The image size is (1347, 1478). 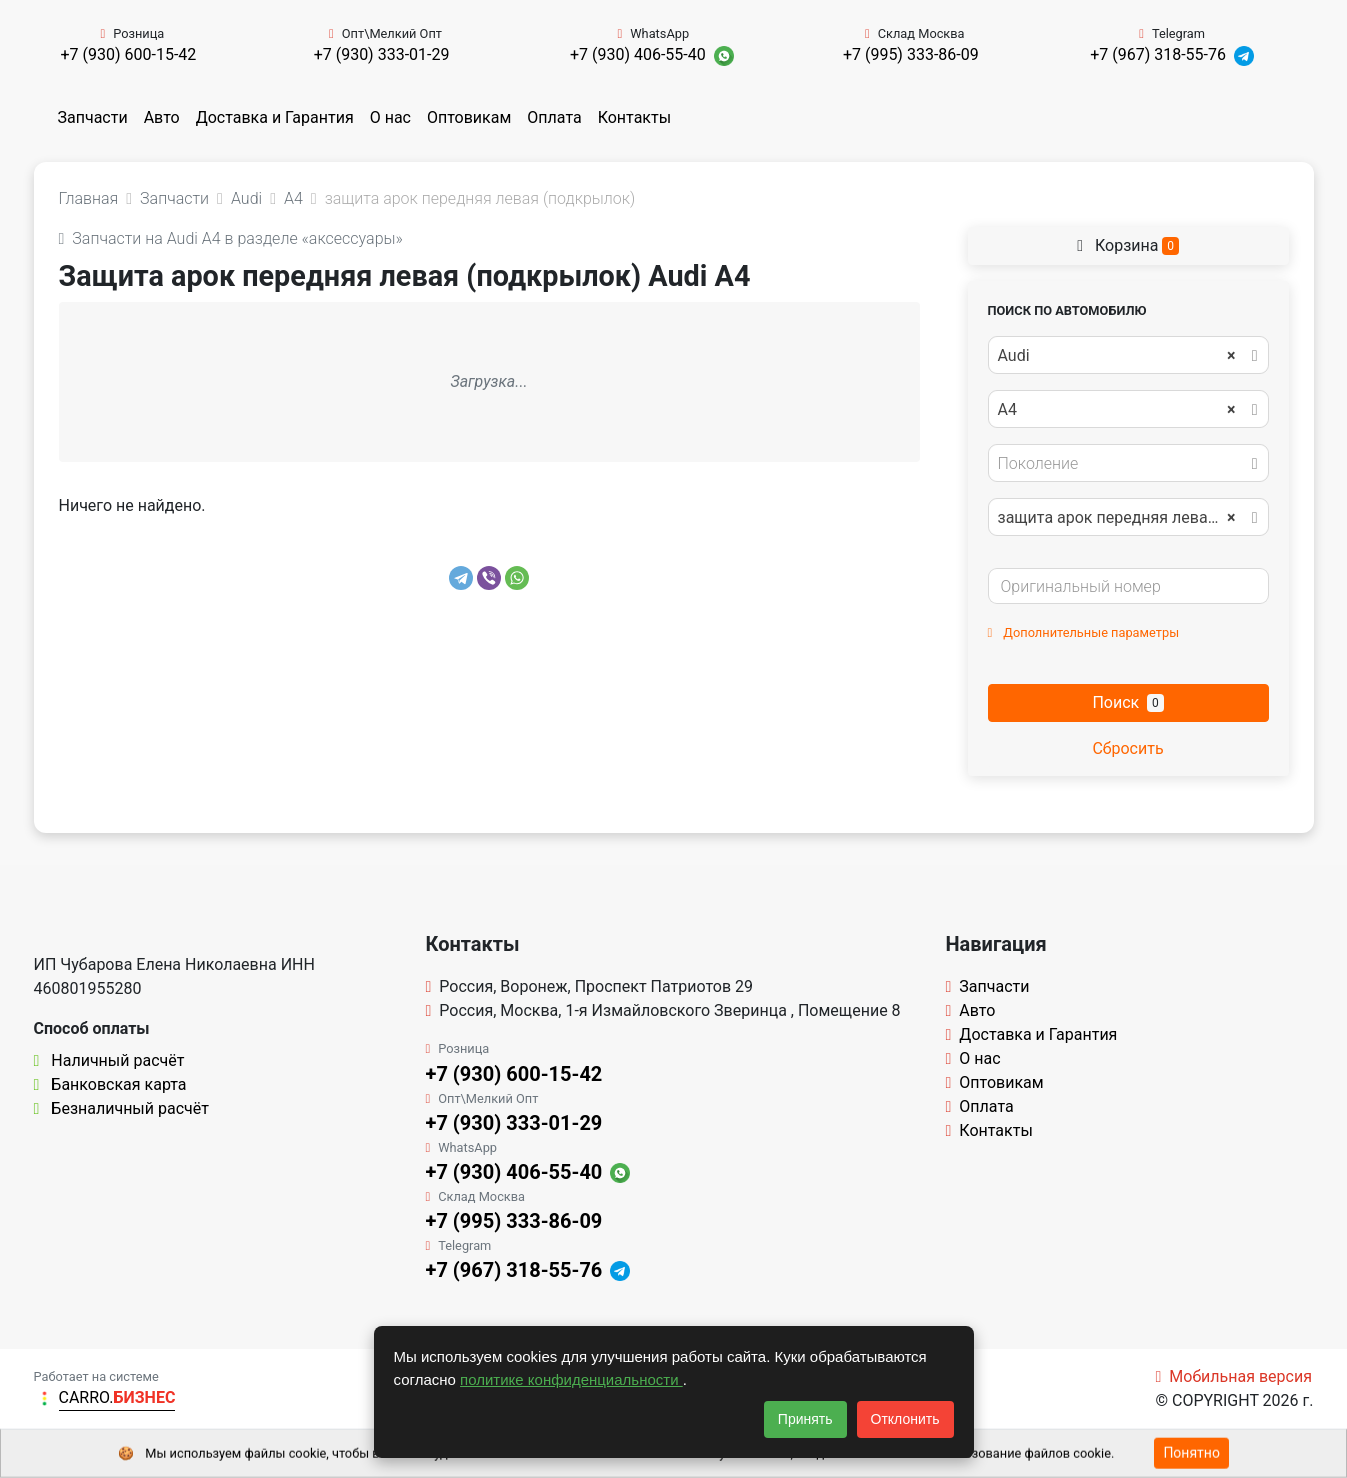 I want to click on Запчасти на Audi A4 в разделе «аксессуары», so click(x=231, y=238).